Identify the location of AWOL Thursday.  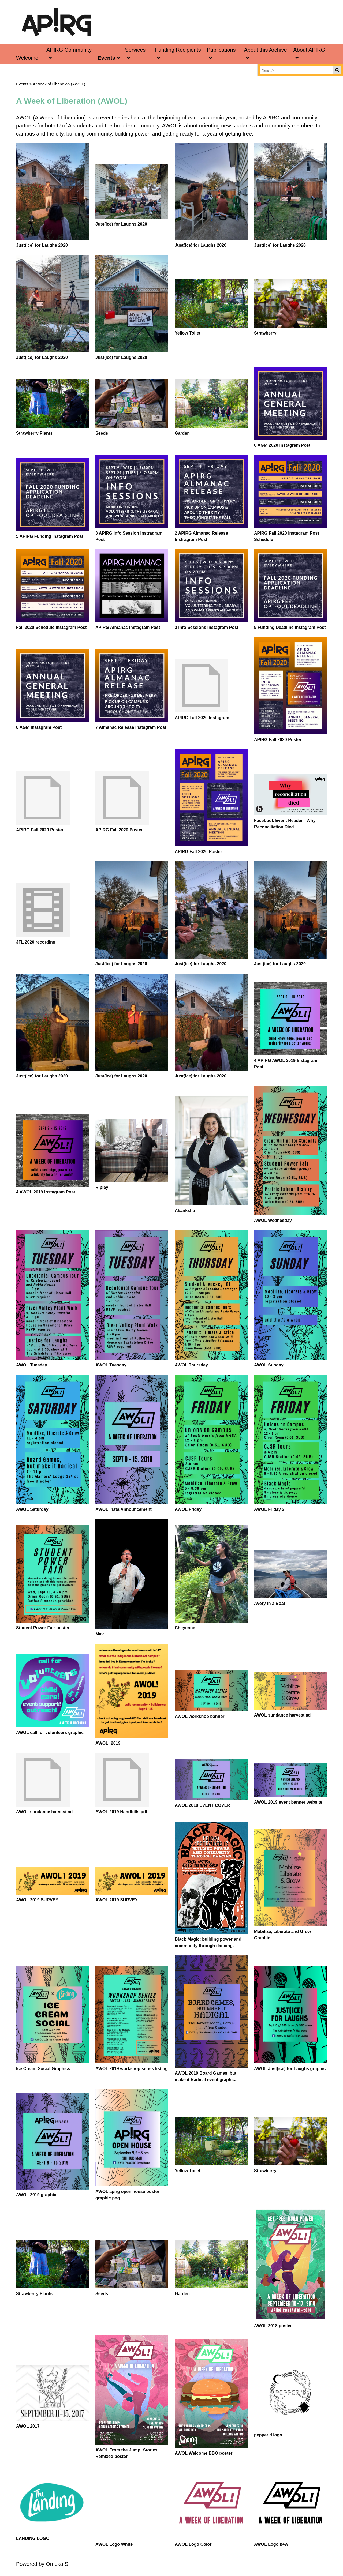
(191, 1365).